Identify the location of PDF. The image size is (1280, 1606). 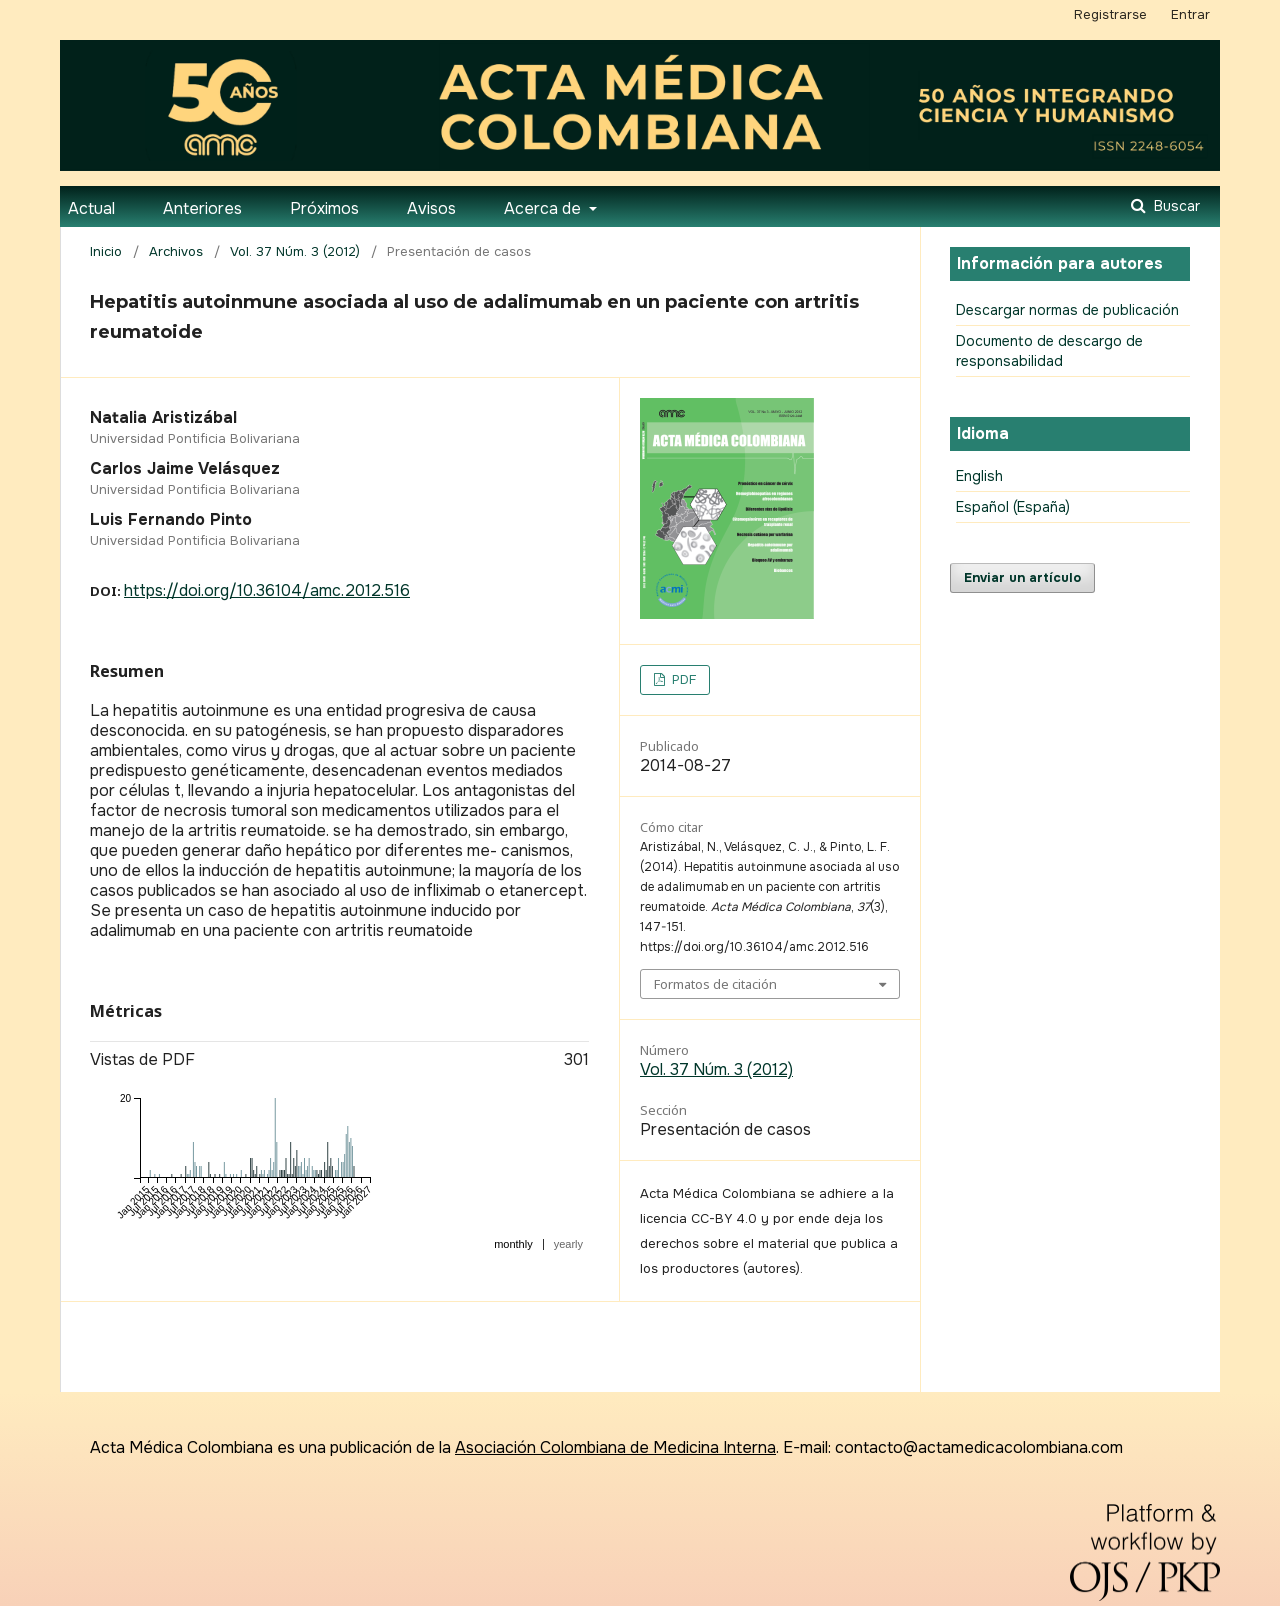
(682, 679).